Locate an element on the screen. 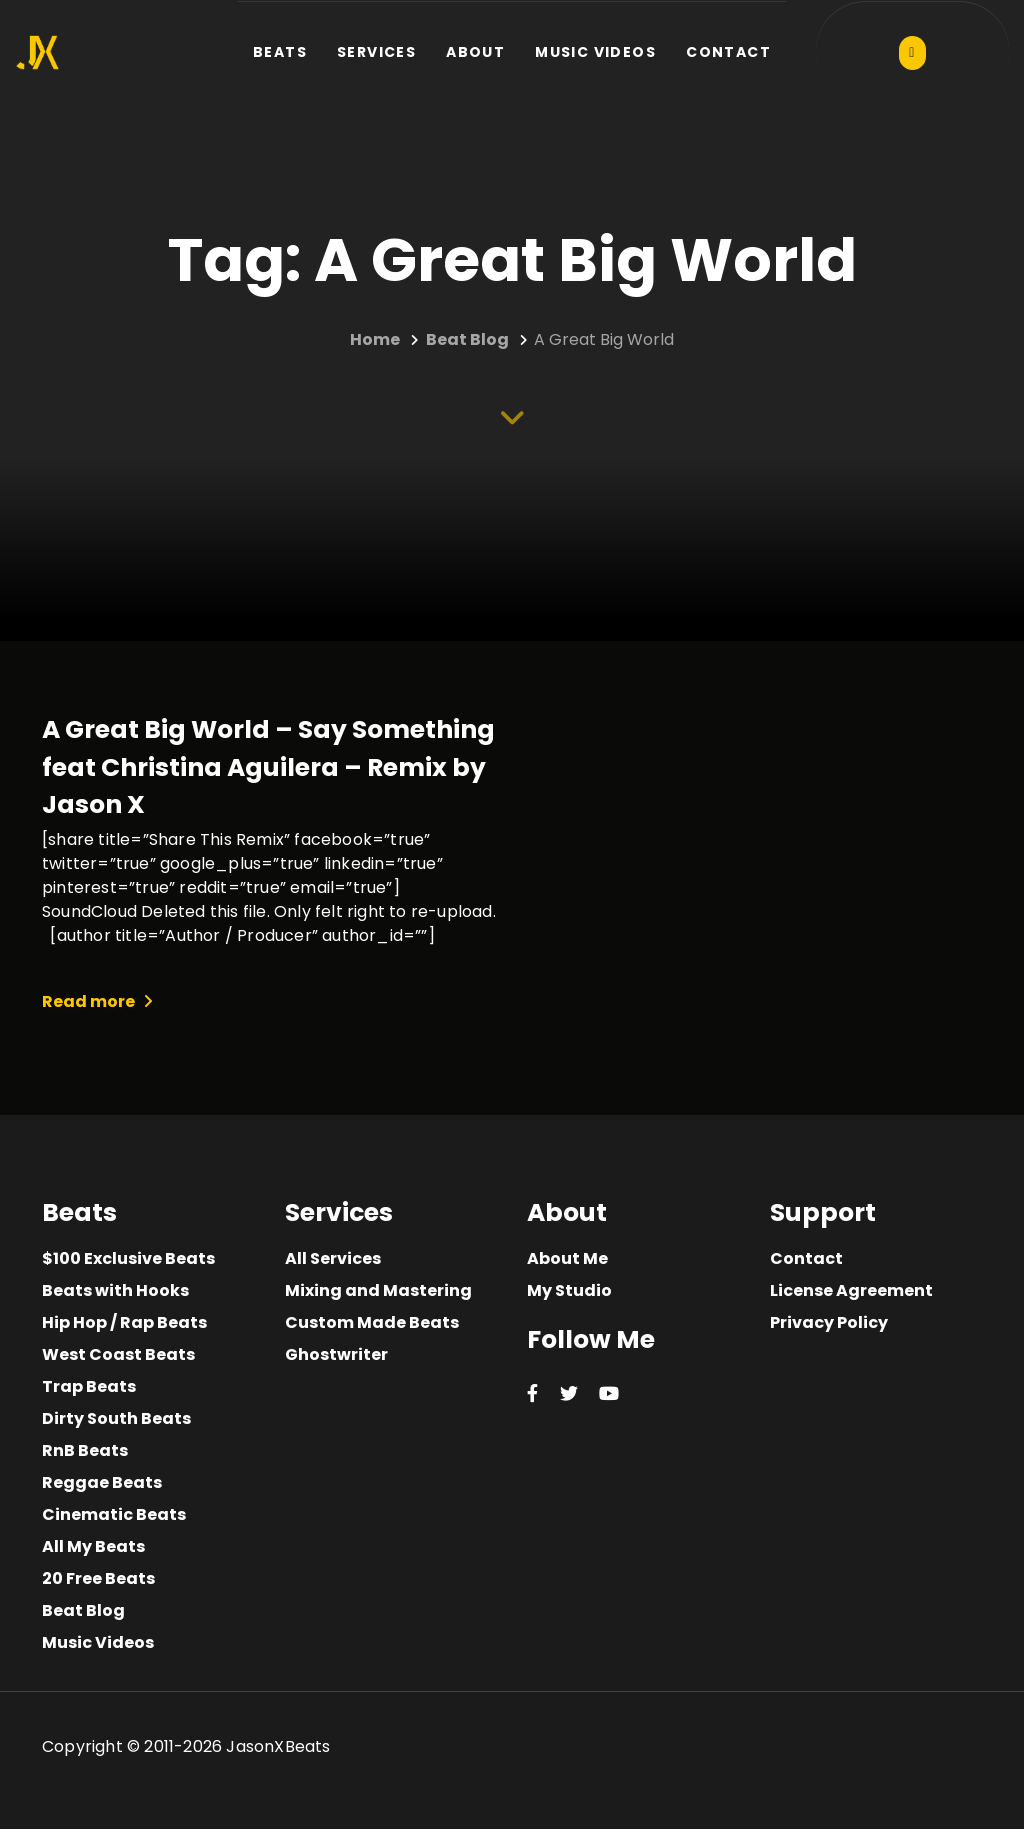 The height and width of the screenshot is (1829, 1024). Privacy Policy is located at coordinates (829, 1322).